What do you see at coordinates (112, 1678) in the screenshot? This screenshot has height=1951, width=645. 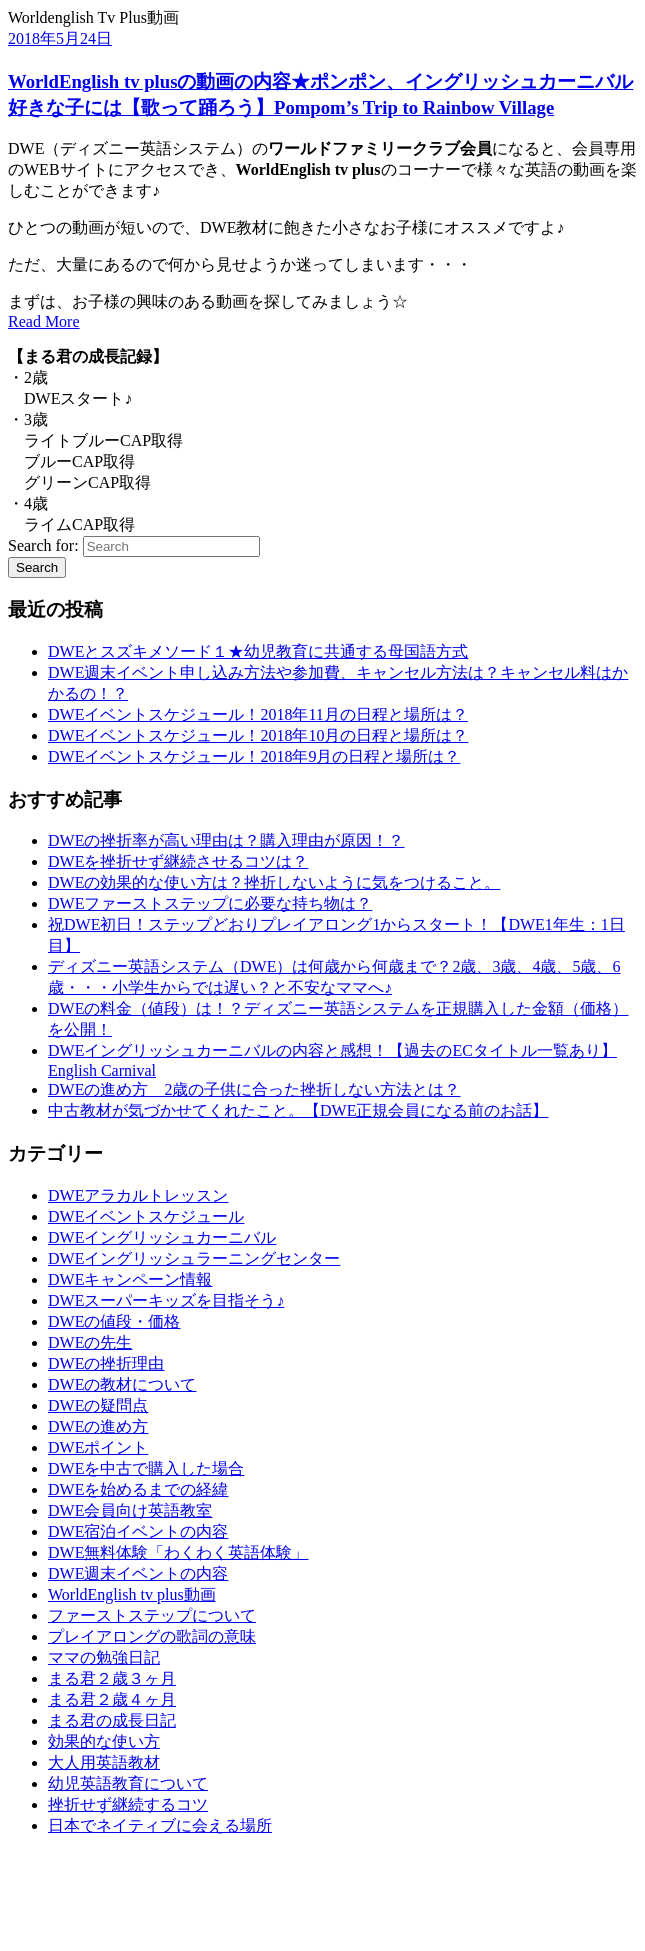 I see `まる君２歳３ヶ月` at bounding box center [112, 1678].